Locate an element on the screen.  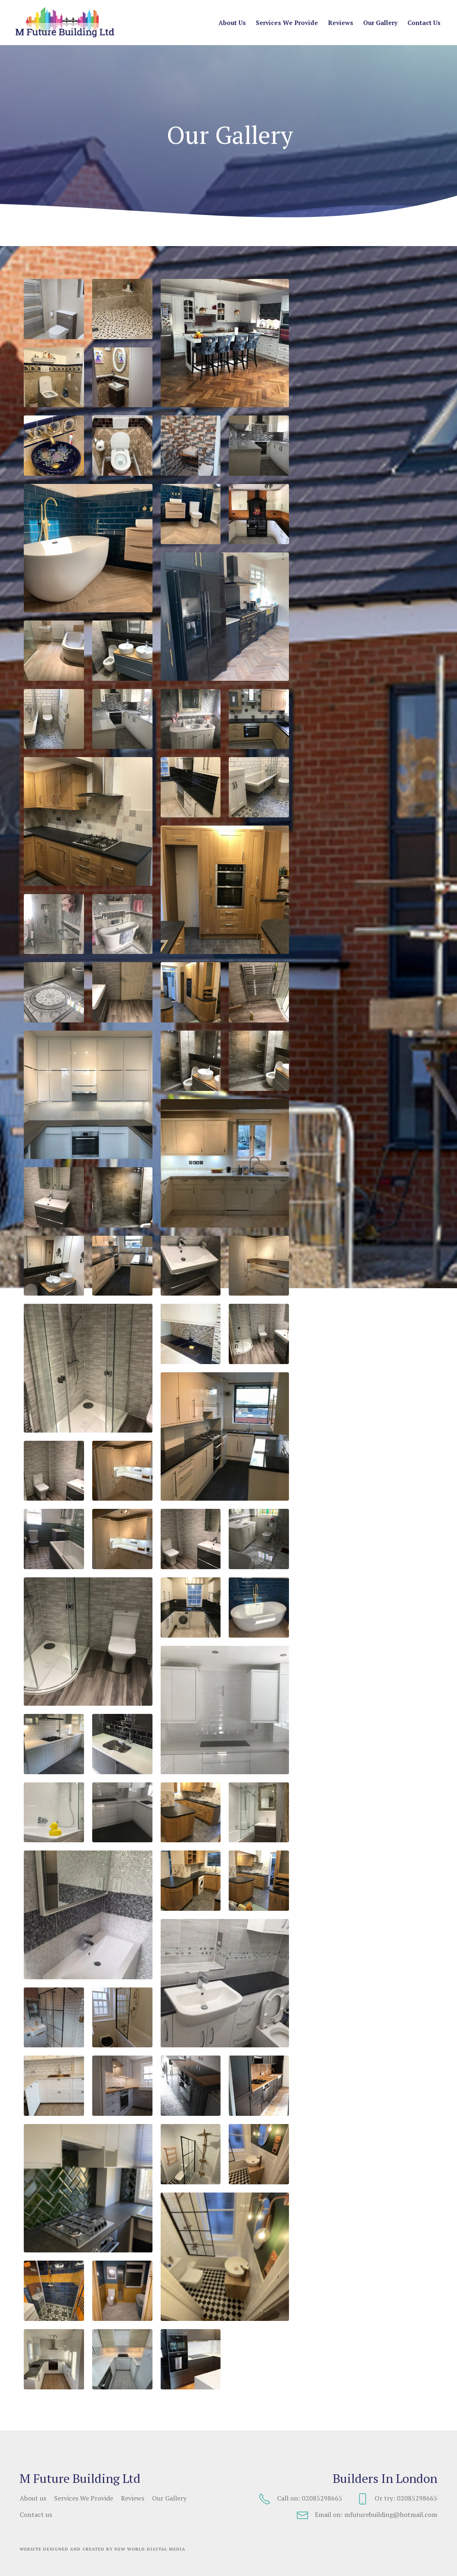
Reviews is located at coordinates (340, 22).